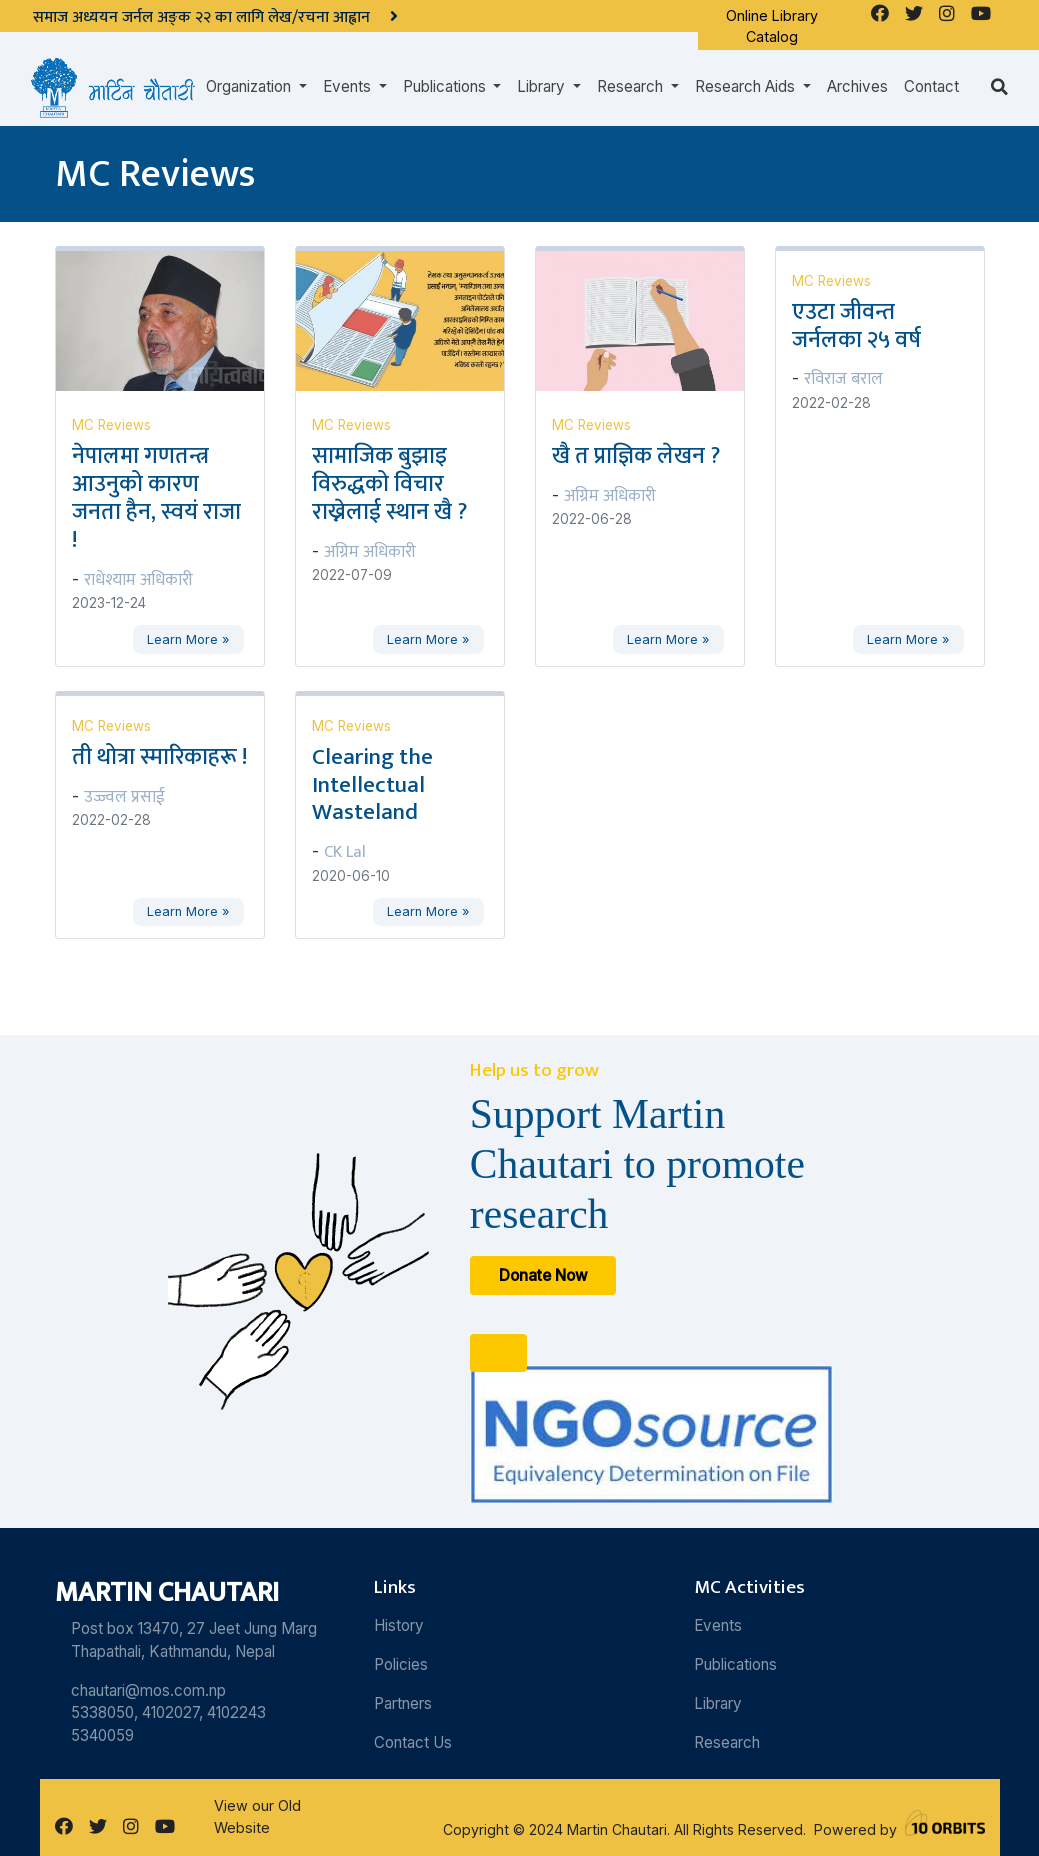 This screenshot has width=1039, height=1856. What do you see at coordinates (718, 1625) in the screenshot?
I see `Events` at bounding box center [718, 1625].